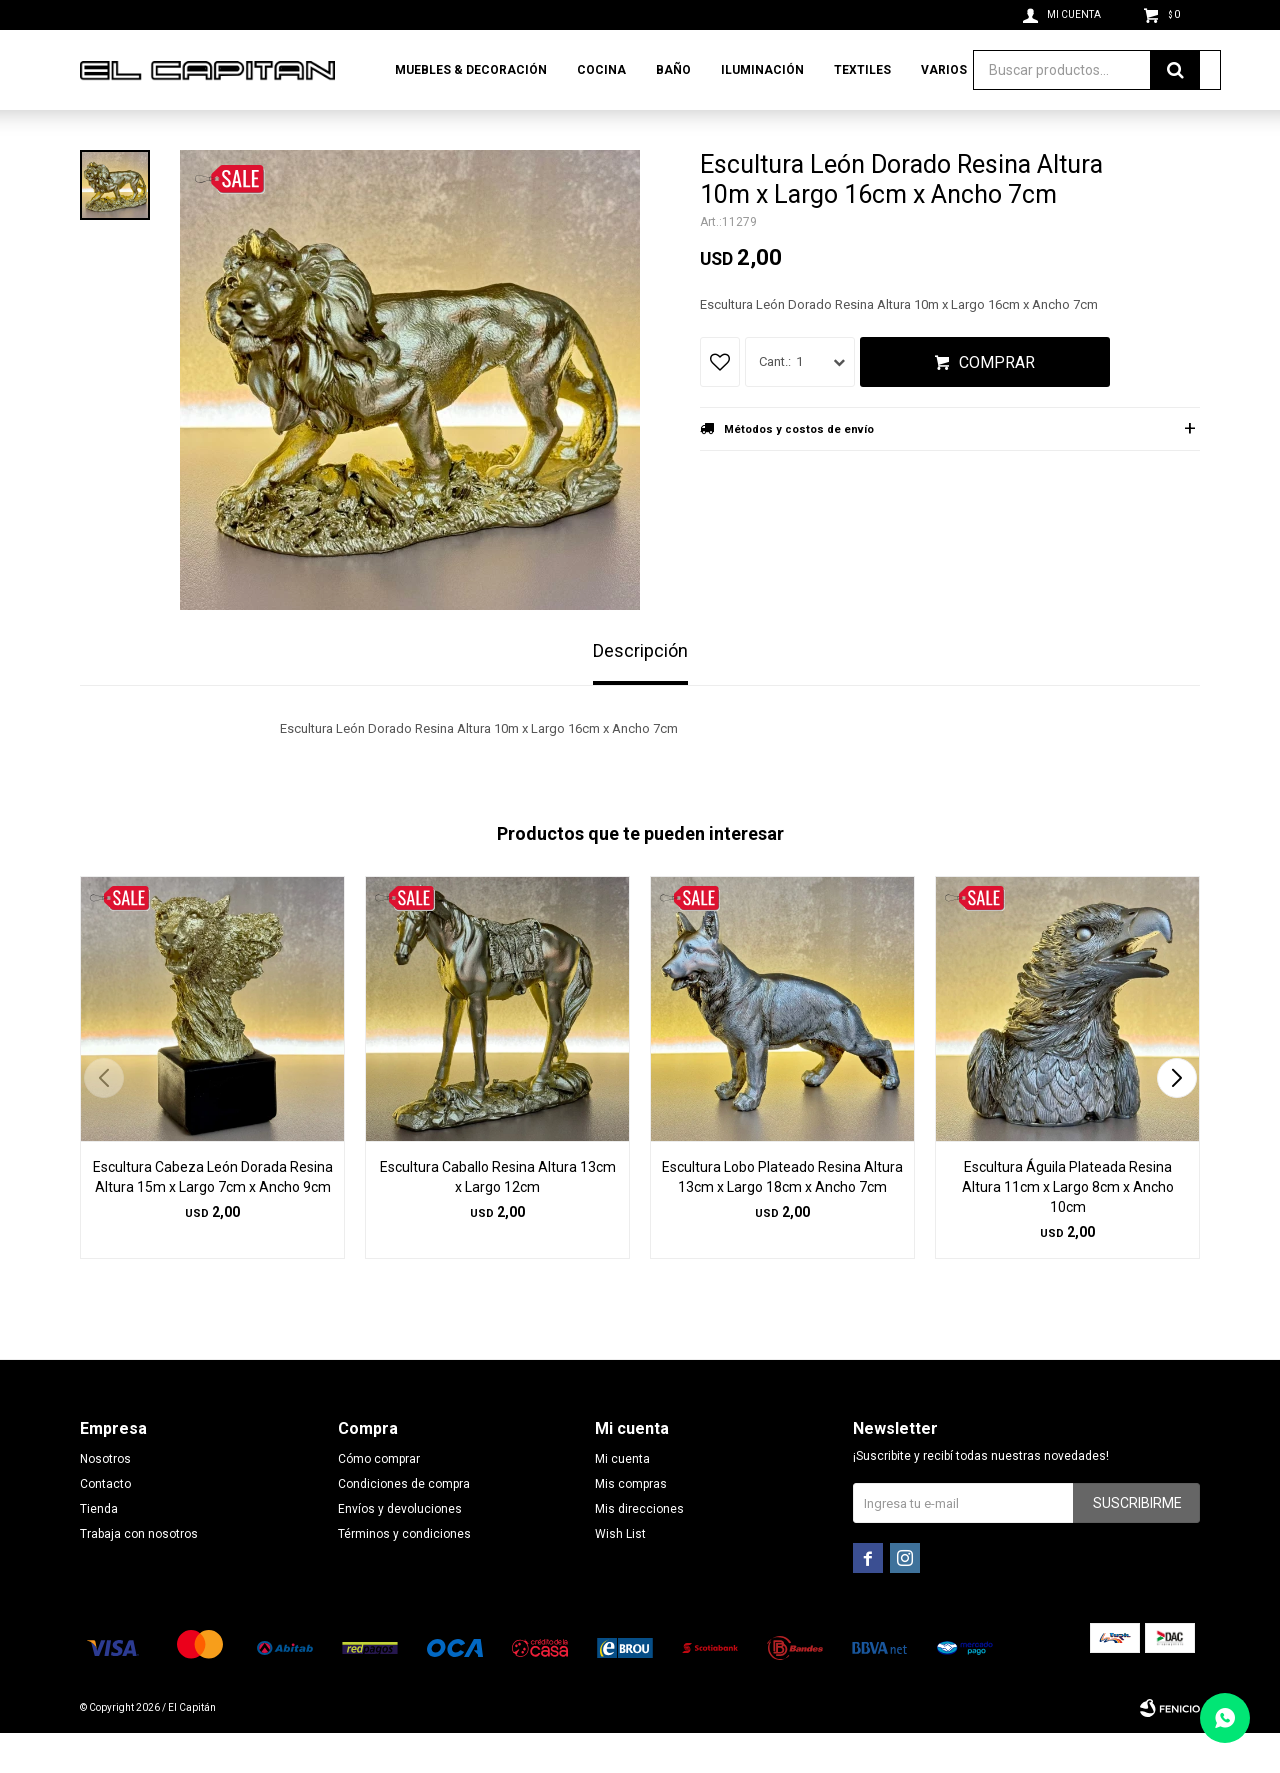 Image resolution: width=1280 pixels, height=1773 pixels. I want to click on Escultura Águila Plateada Resina Altura 11cm x Largo 8cm x Ancho 10cm, so click(1068, 1227).